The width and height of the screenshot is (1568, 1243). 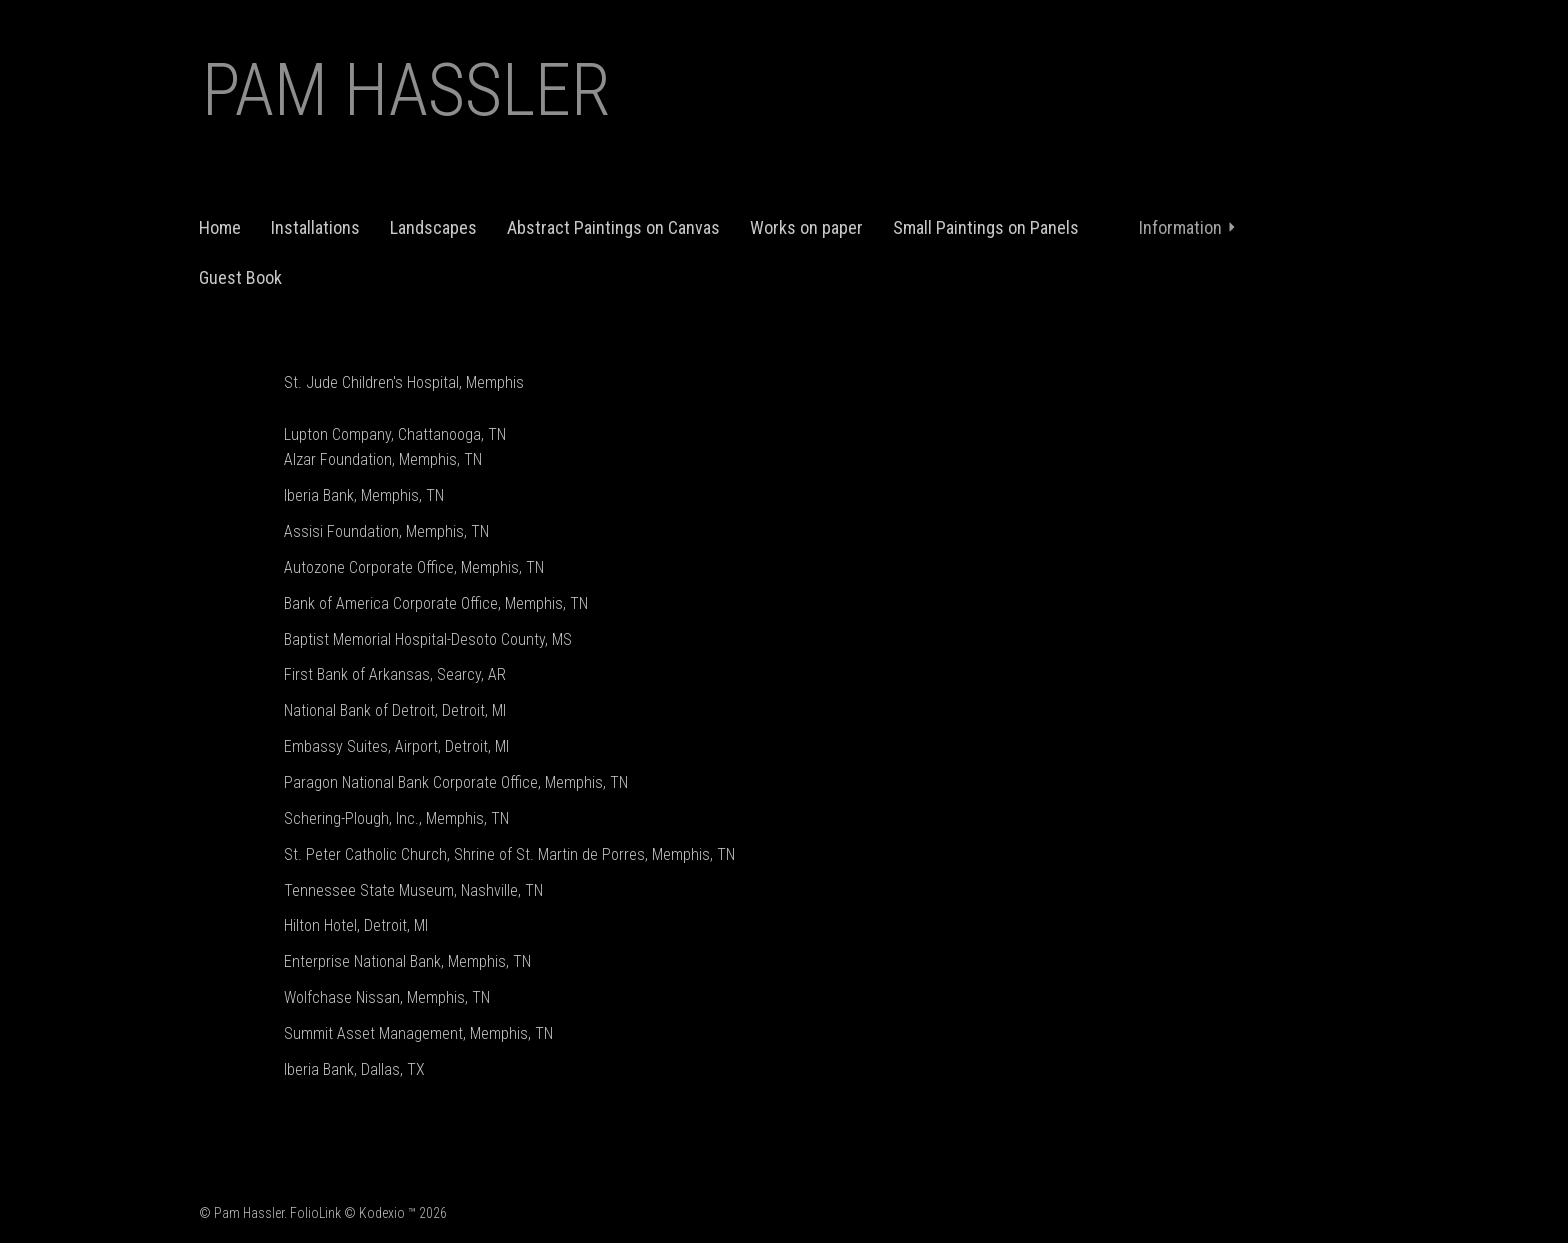 I want to click on Guest Book, so click(x=240, y=277).